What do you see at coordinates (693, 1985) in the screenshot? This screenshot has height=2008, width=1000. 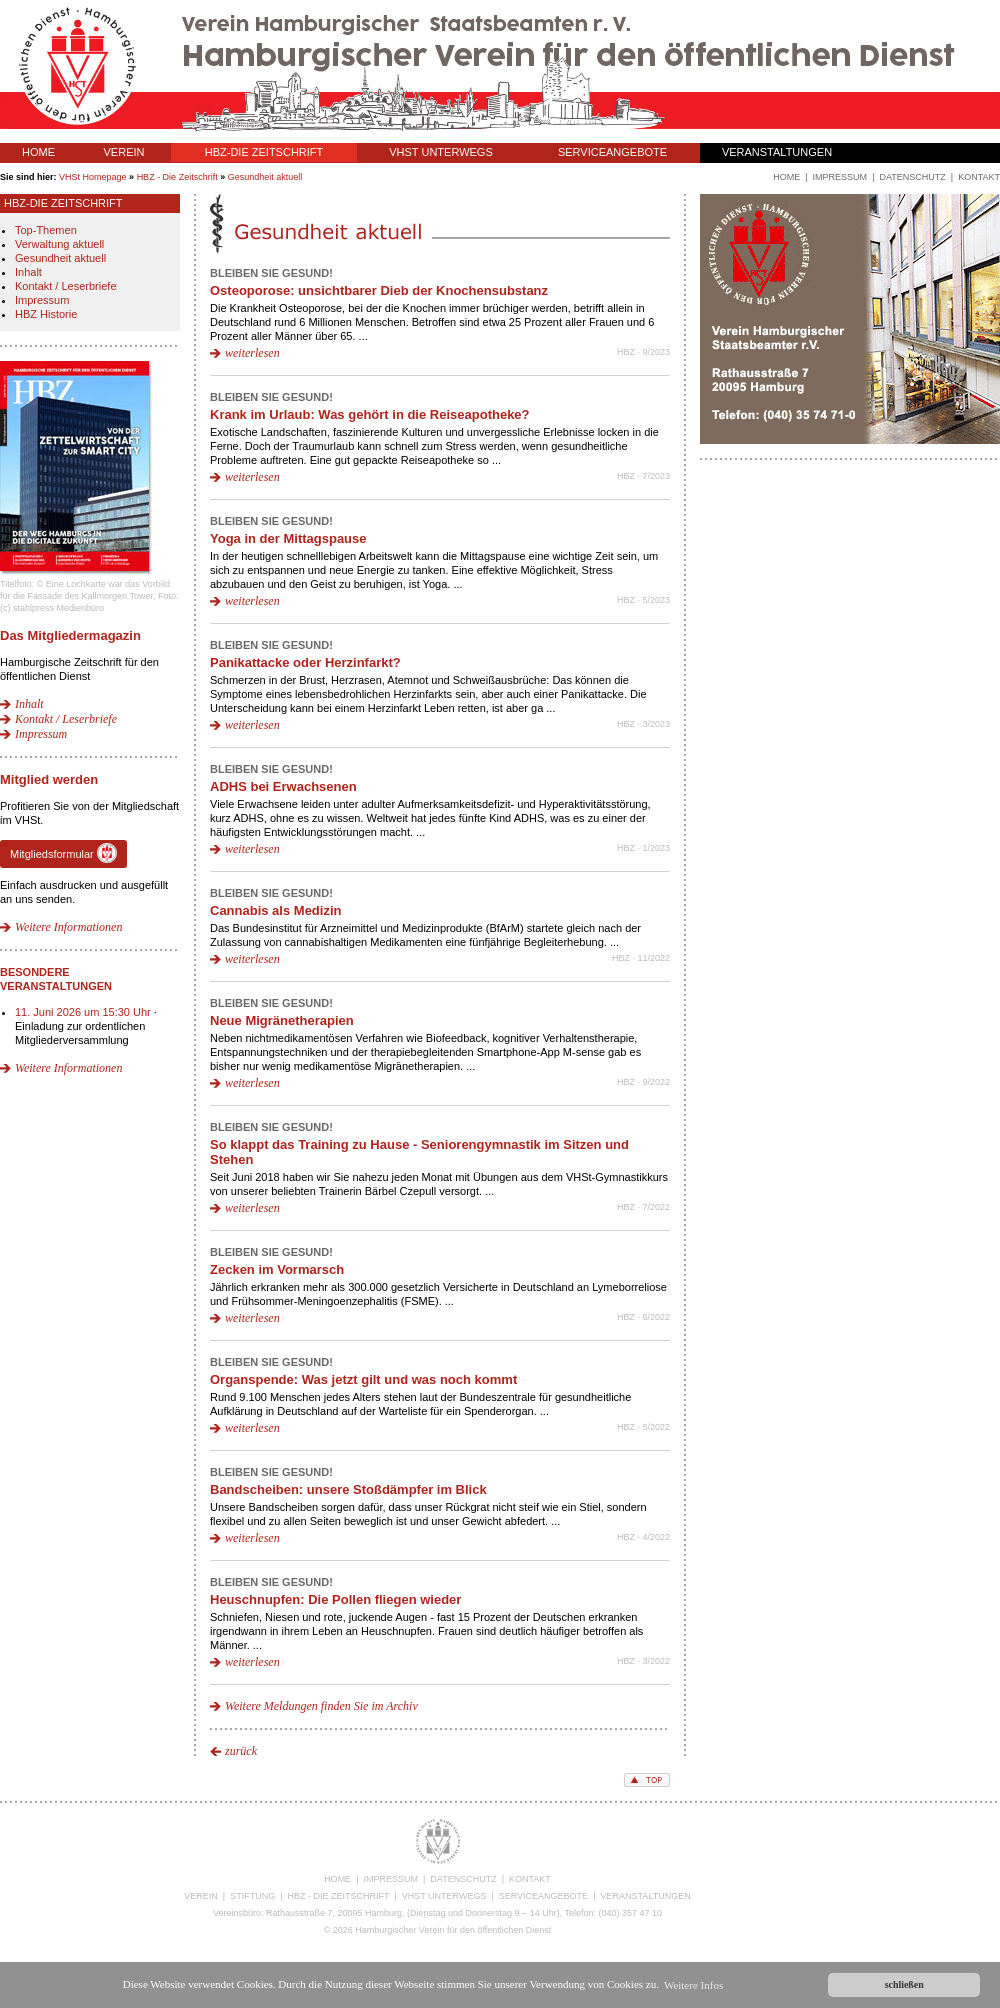 I see `Weitere Infos [button]` at bounding box center [693, 1985].